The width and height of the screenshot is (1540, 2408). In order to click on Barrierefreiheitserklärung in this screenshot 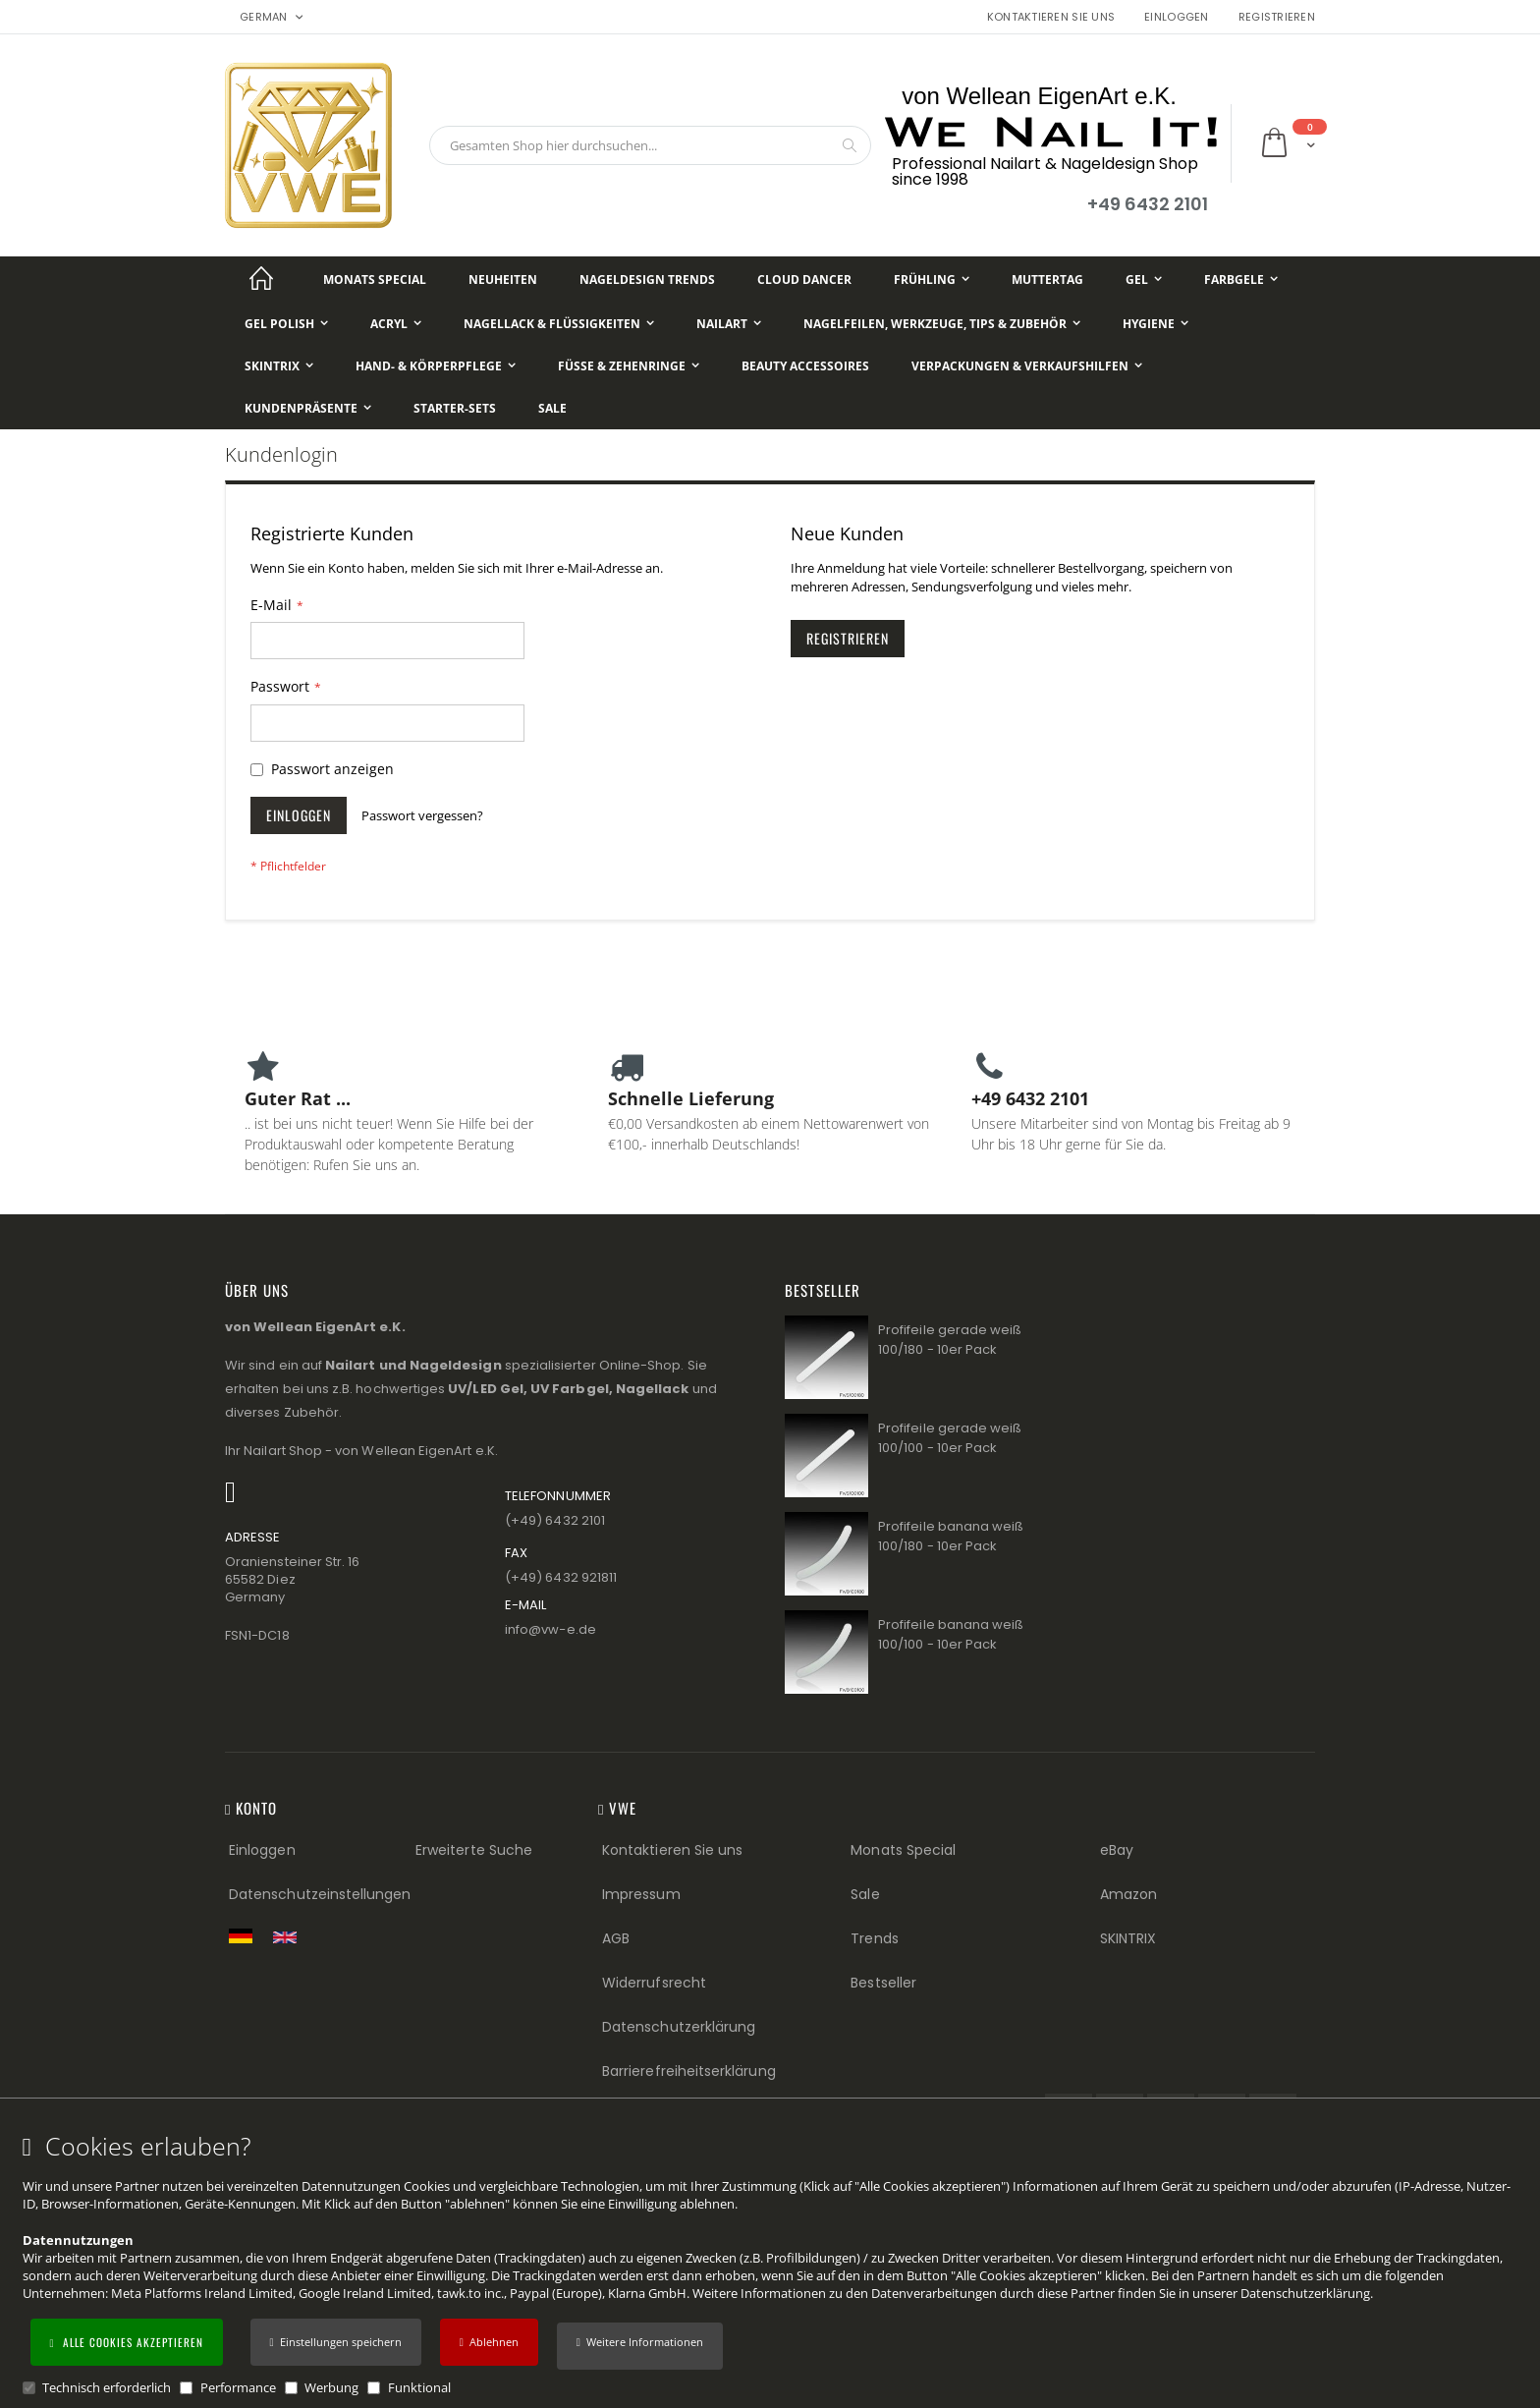, I will do `click(689, 2071)`.